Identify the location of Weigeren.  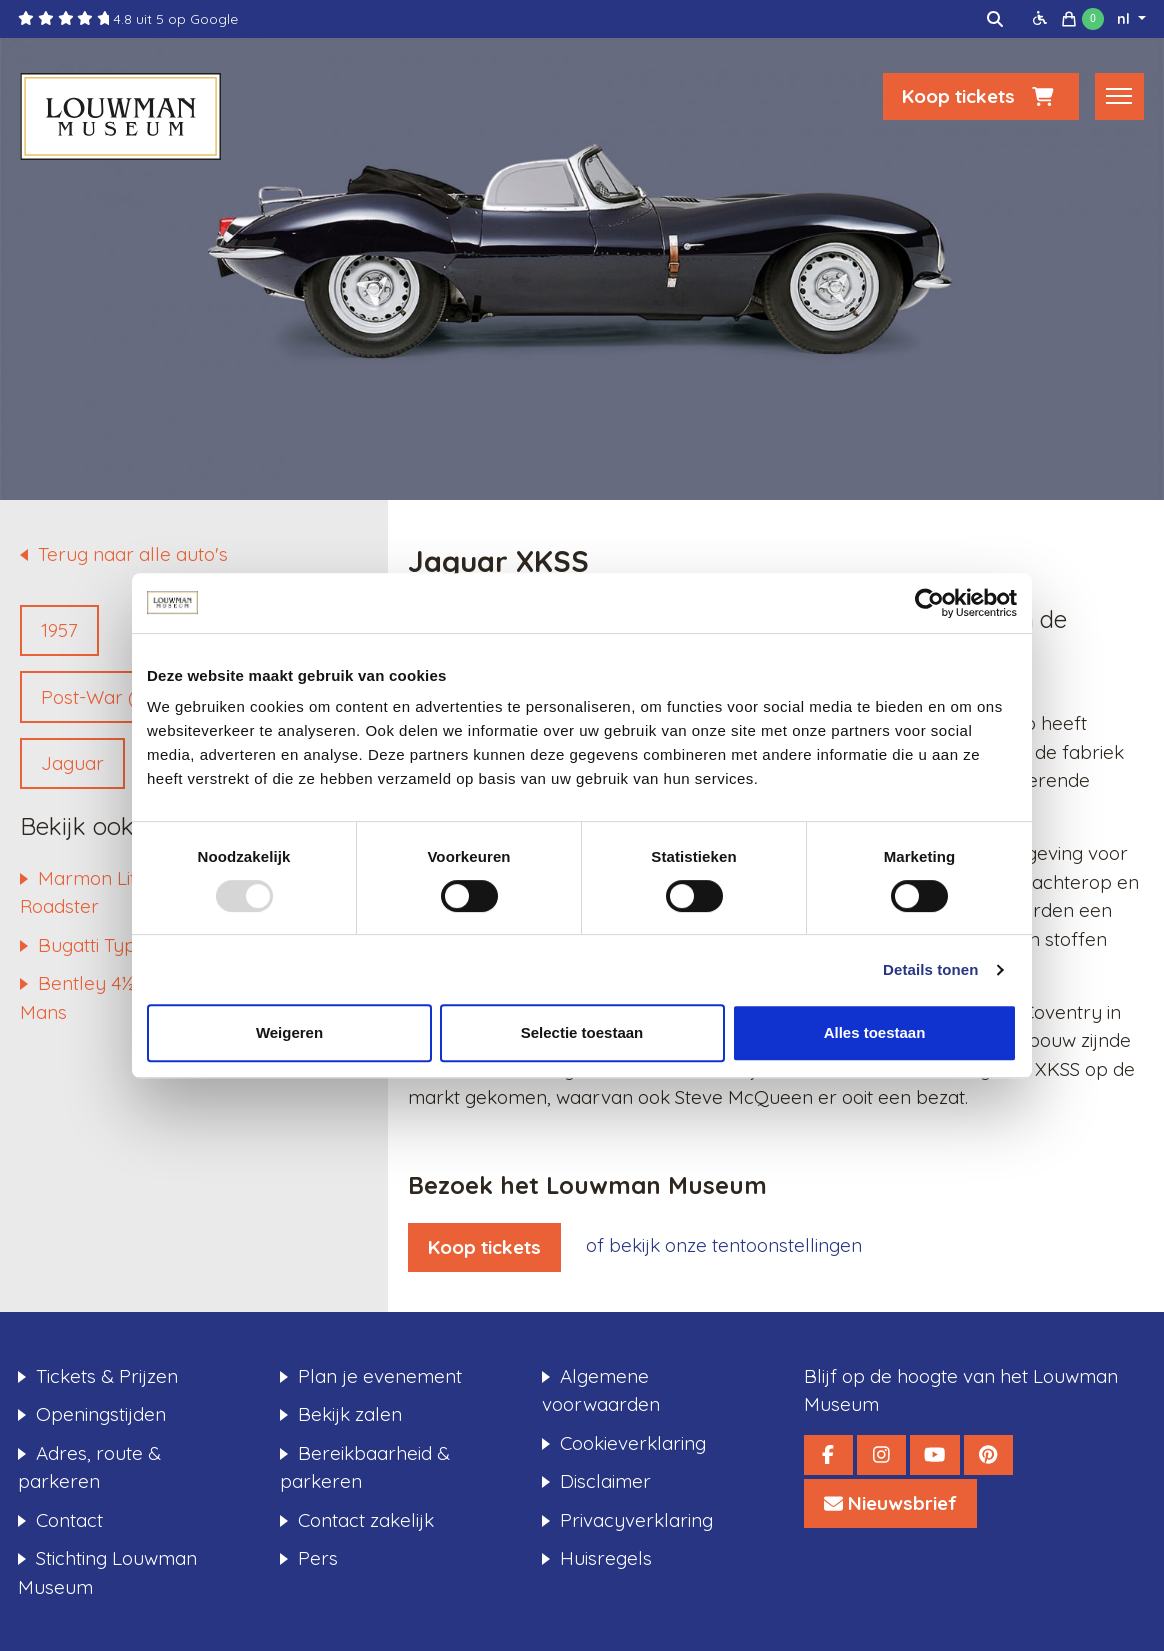
(289, 1032).